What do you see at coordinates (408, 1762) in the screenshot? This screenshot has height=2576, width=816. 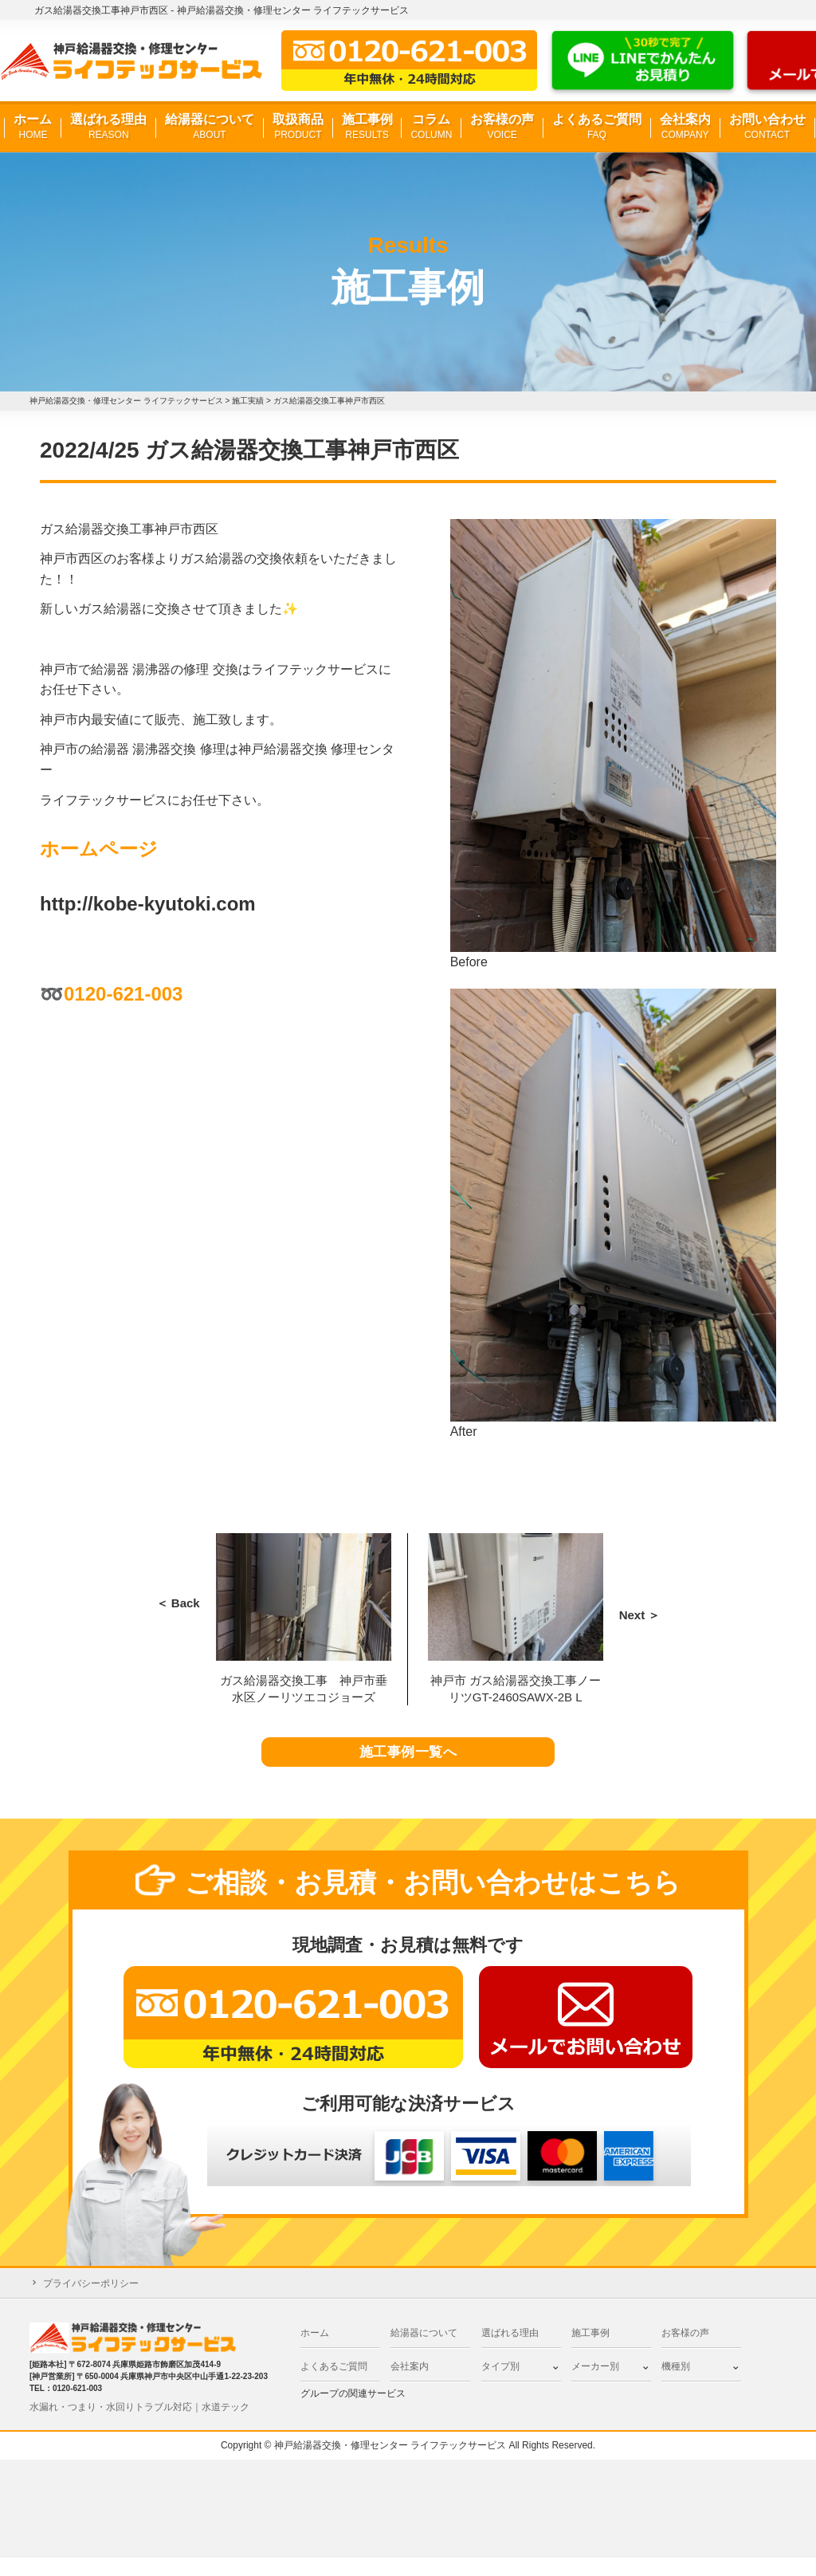 I see `施工事例一覧へ` at bounding box center [408, 1762].